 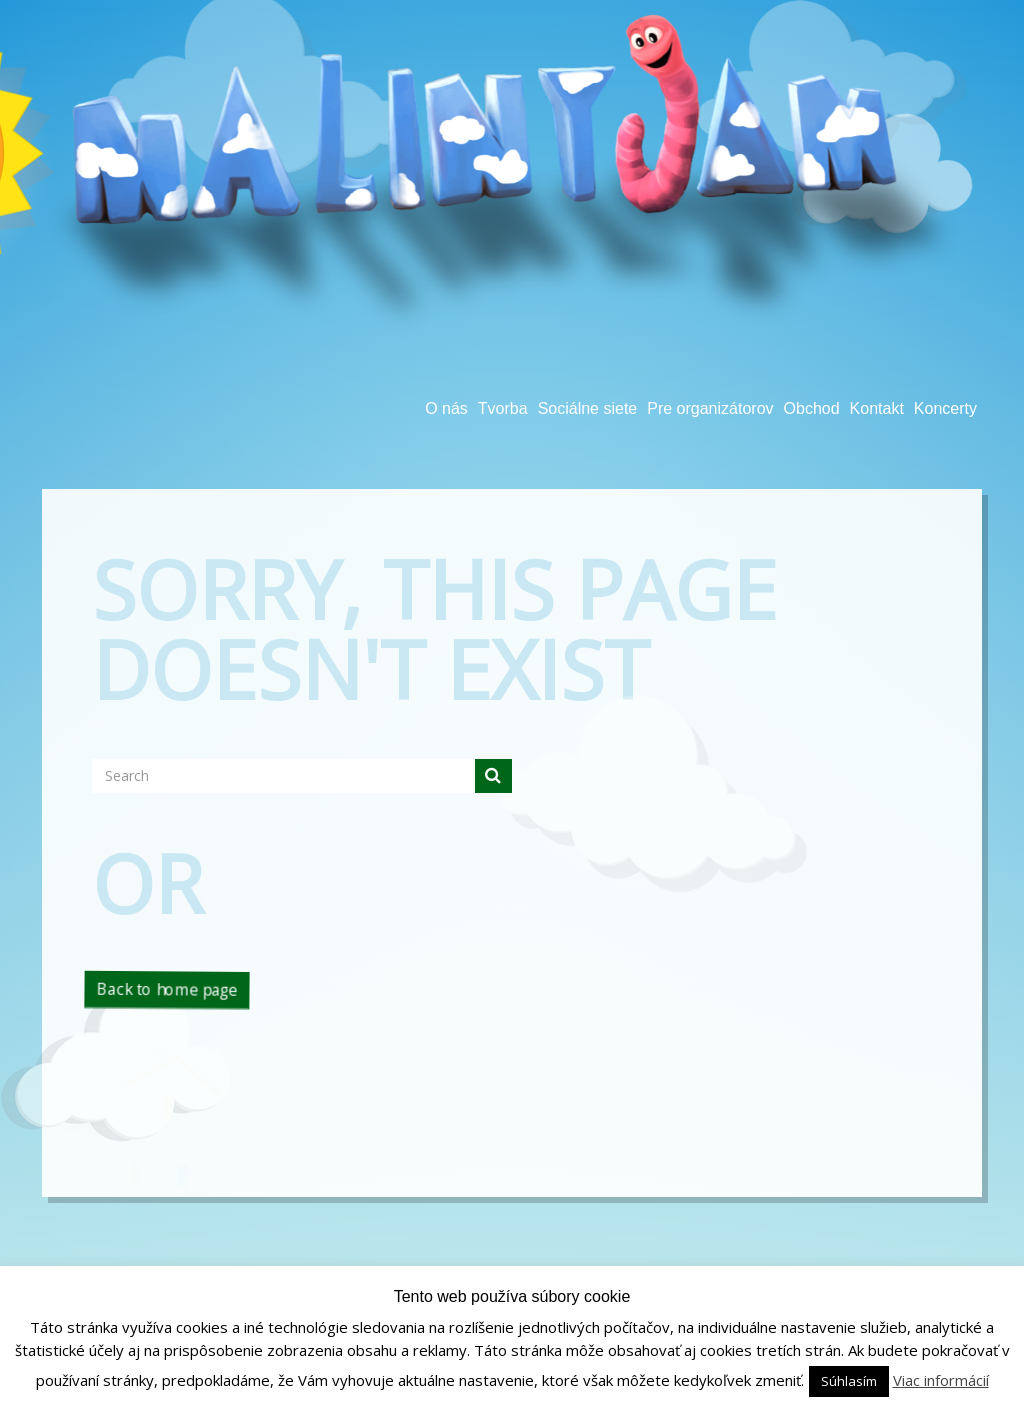 What do you see at coordinates (503, 408) in the screenshot?
I see `Tvorba` at bounding box center [503, 408].